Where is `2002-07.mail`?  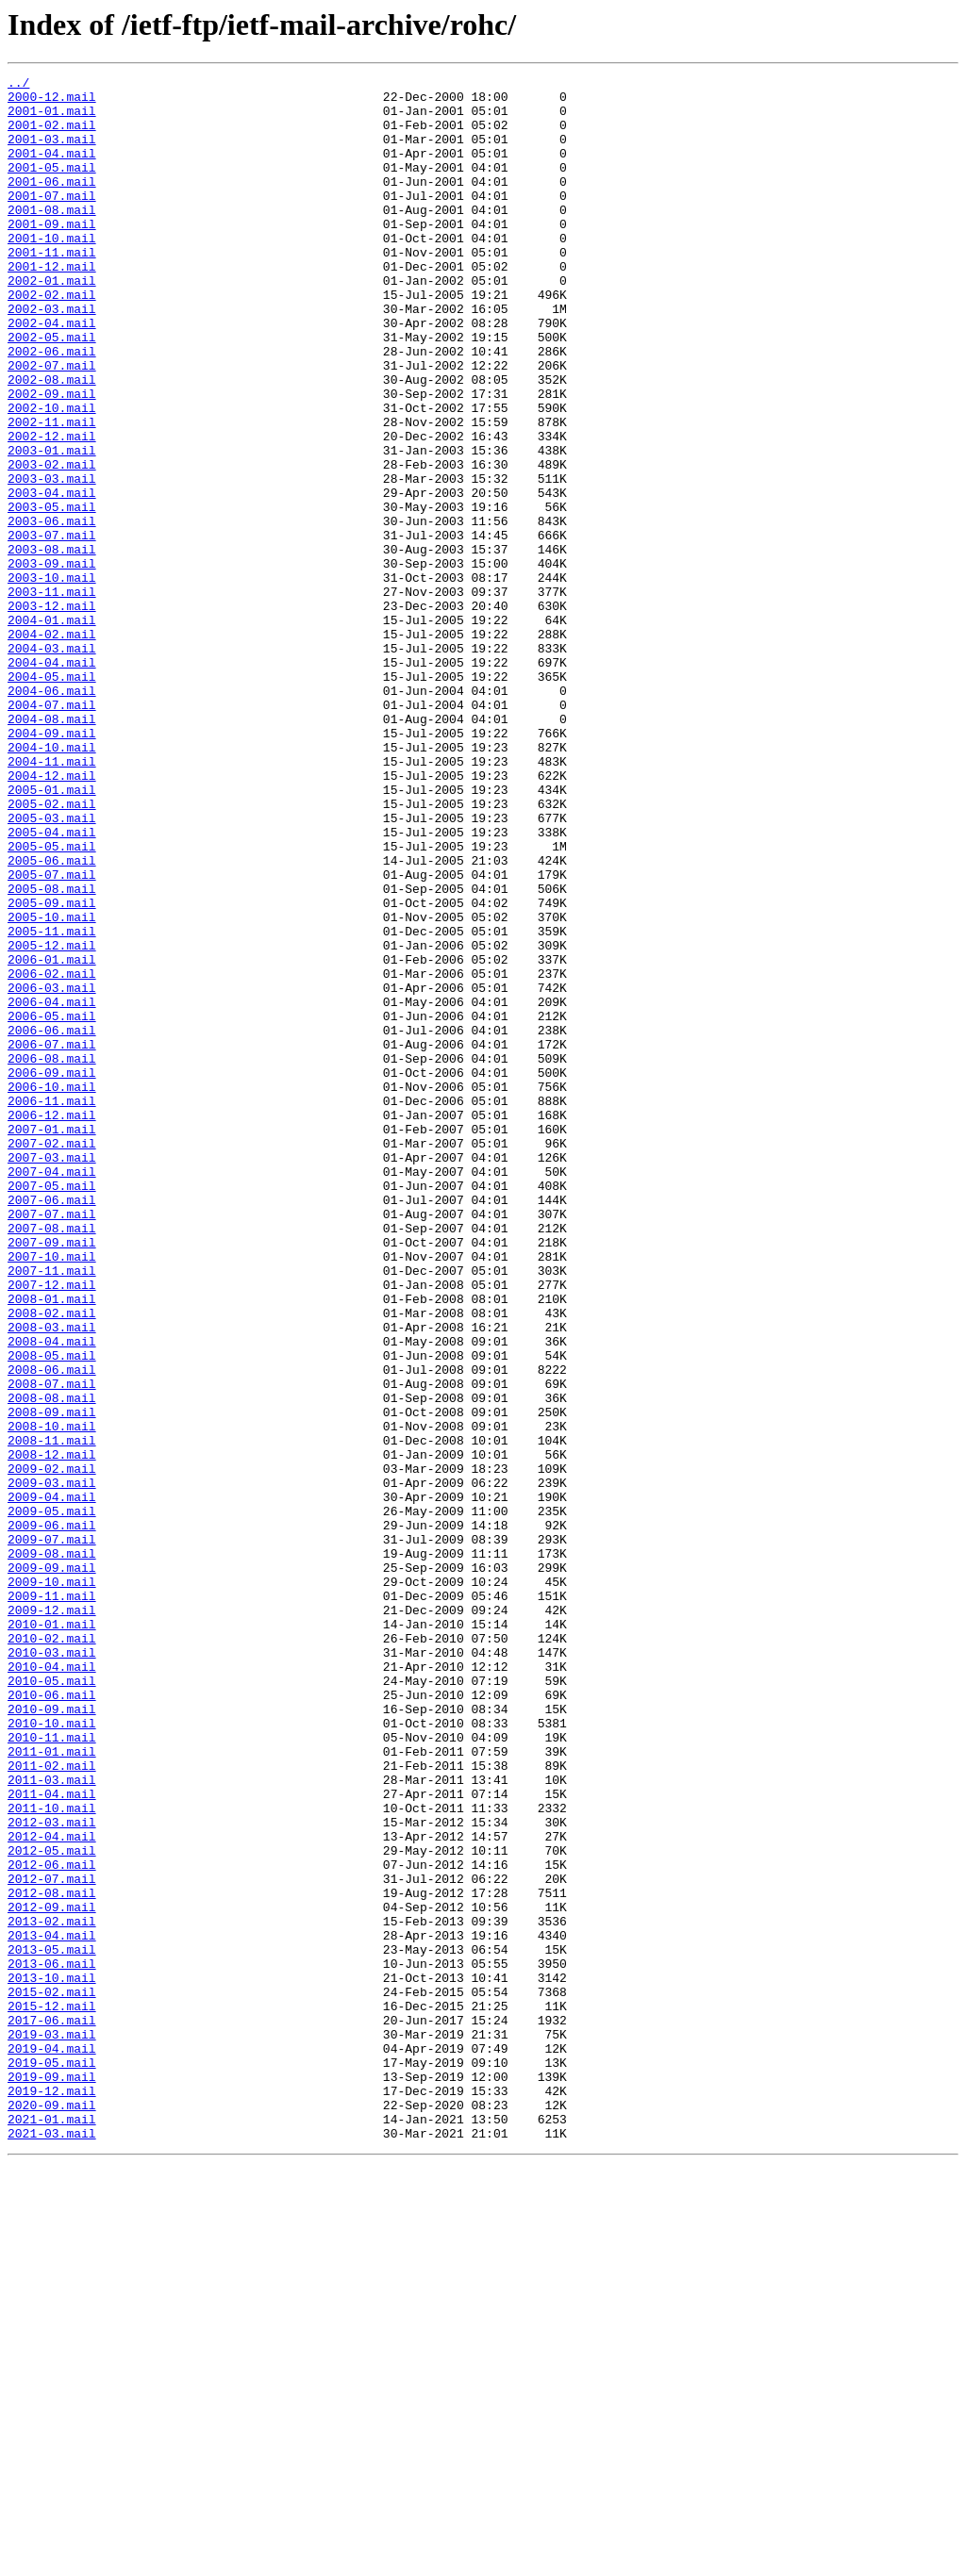
2002-07.mail is located at coordinates (52, 424).